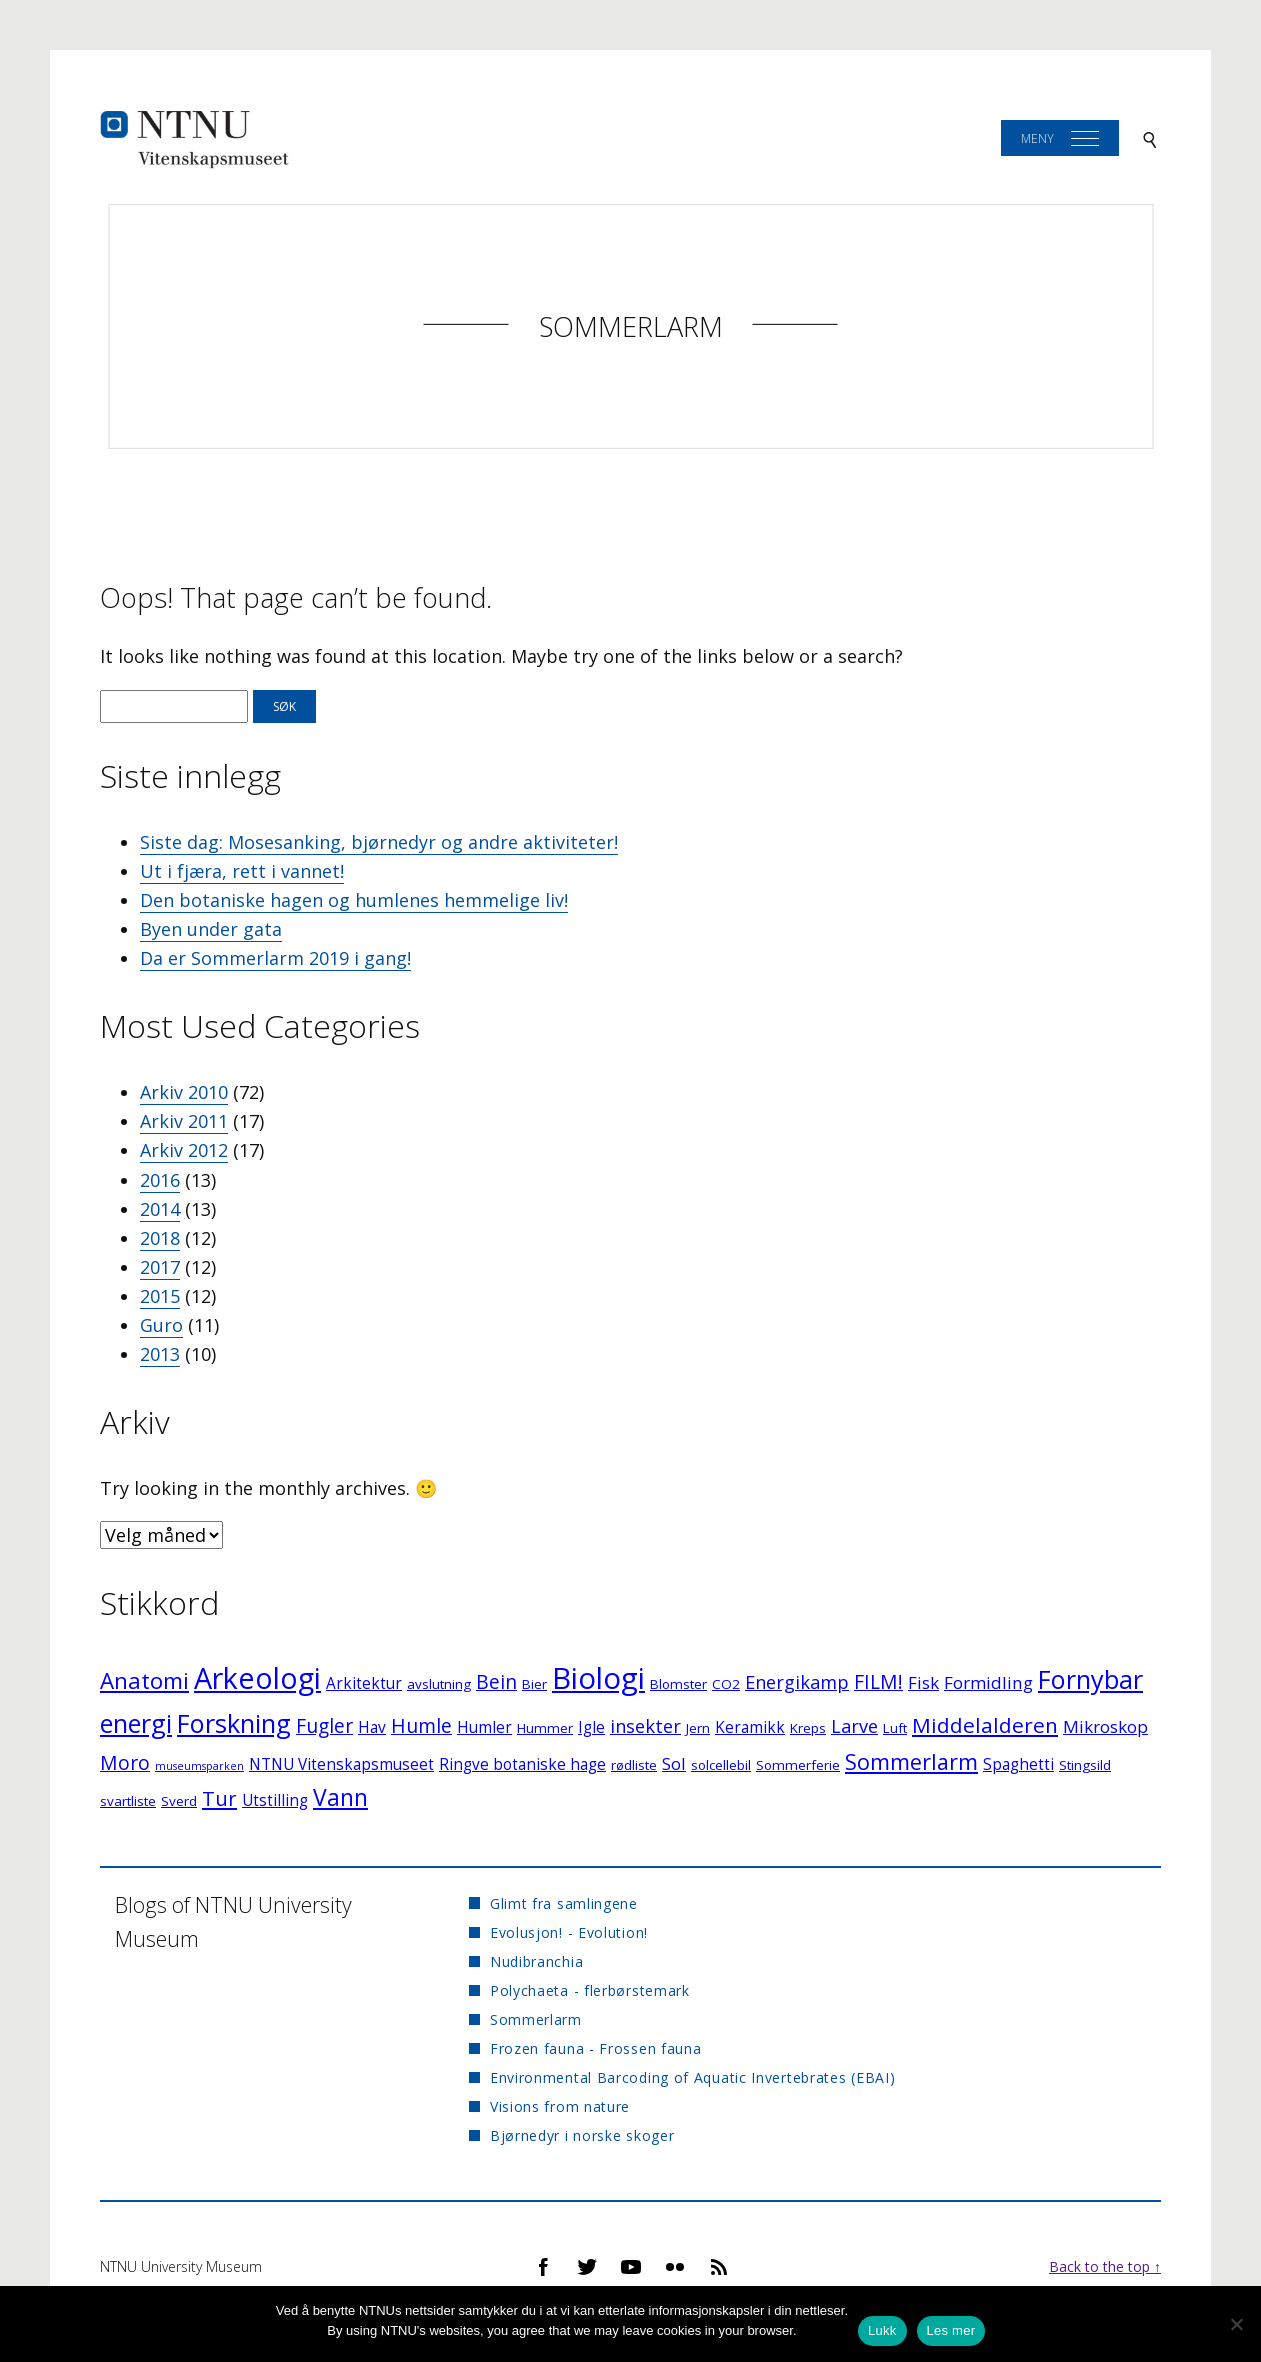 This screenshot has height=2362, width=1261. I want to click on 2014, so click(160, 1209).